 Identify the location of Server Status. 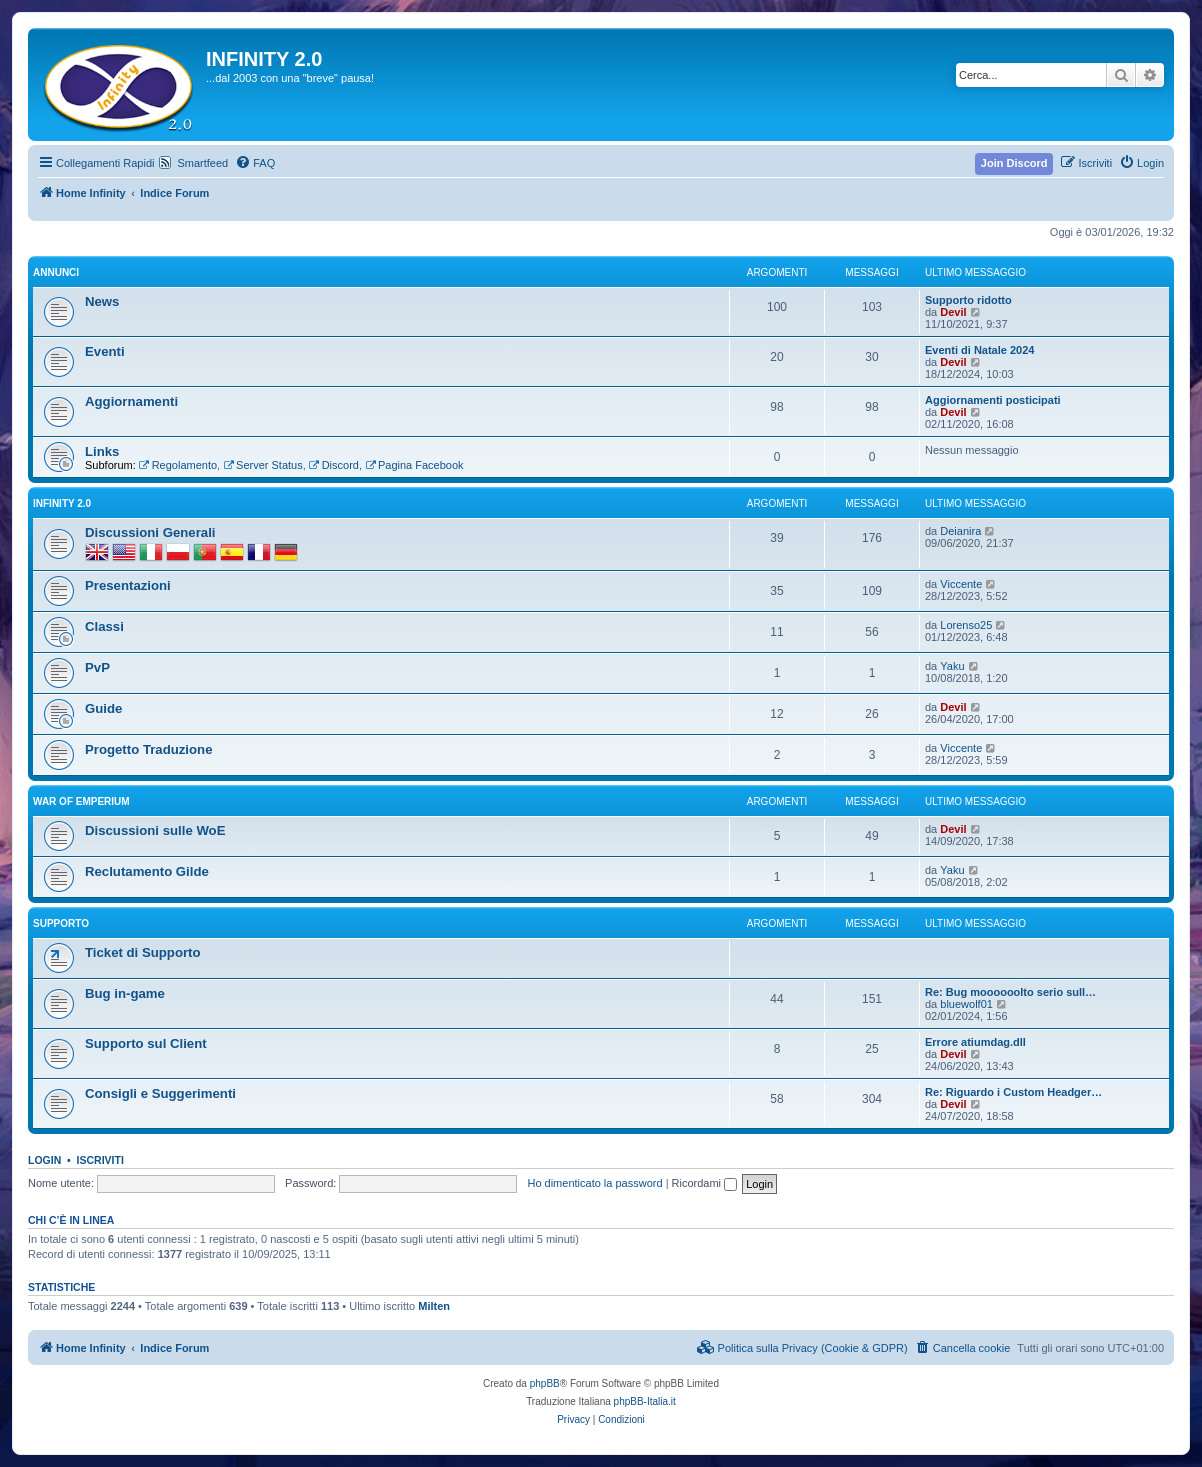
(262, 465).